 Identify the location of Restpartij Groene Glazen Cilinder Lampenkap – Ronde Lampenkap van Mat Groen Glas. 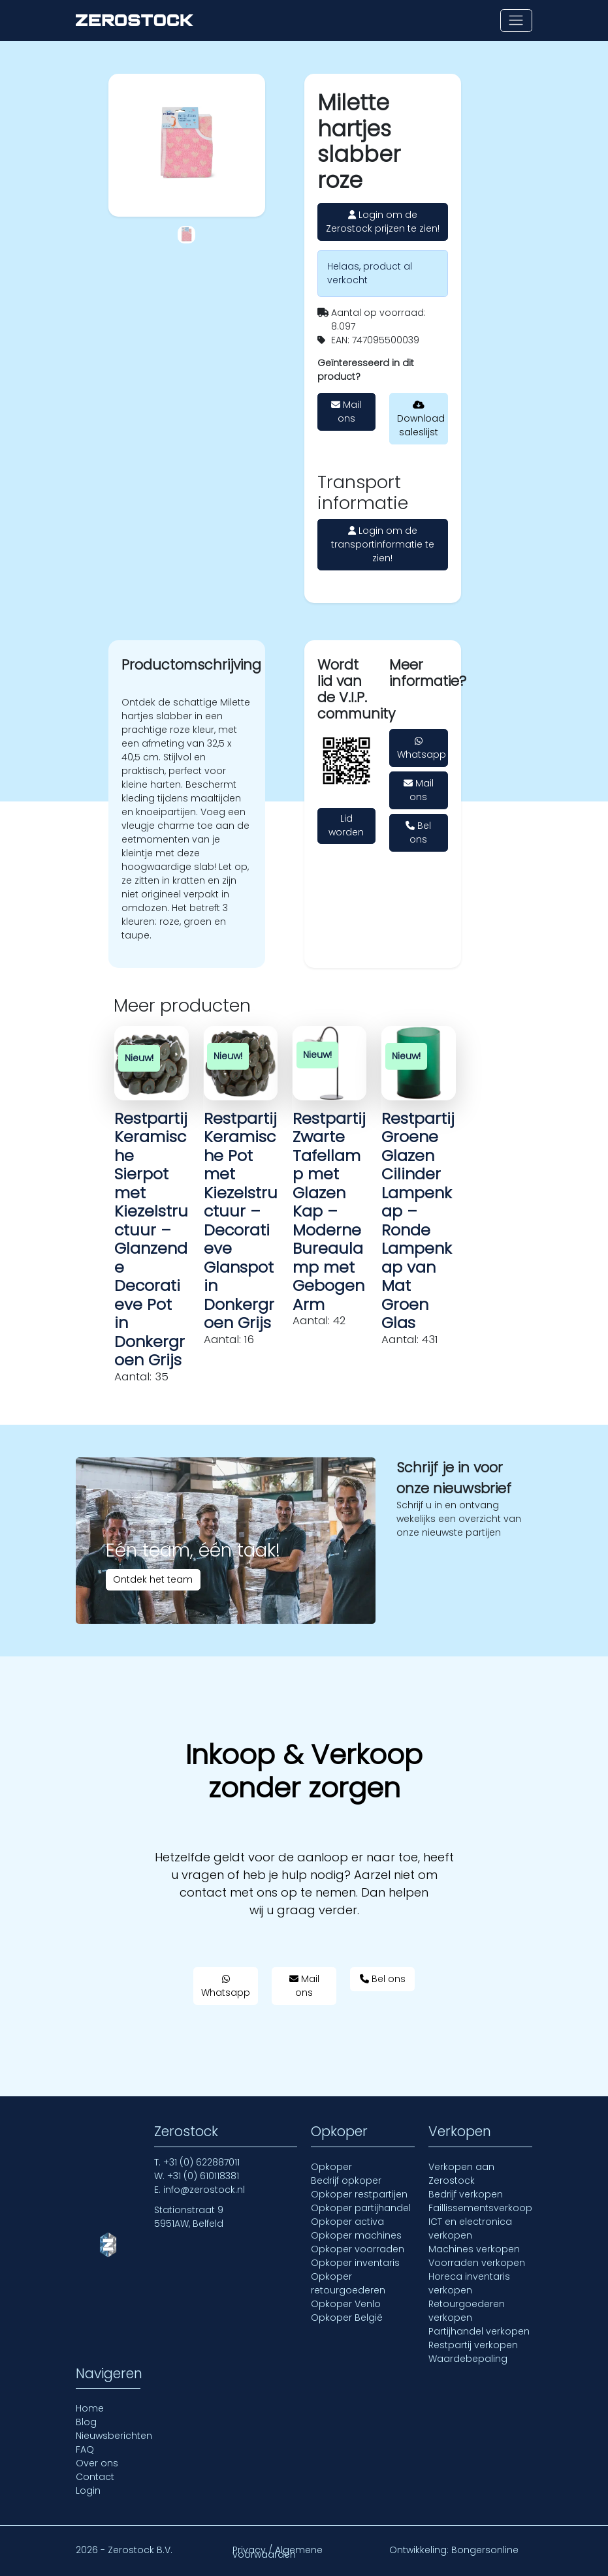
(418, 1221).